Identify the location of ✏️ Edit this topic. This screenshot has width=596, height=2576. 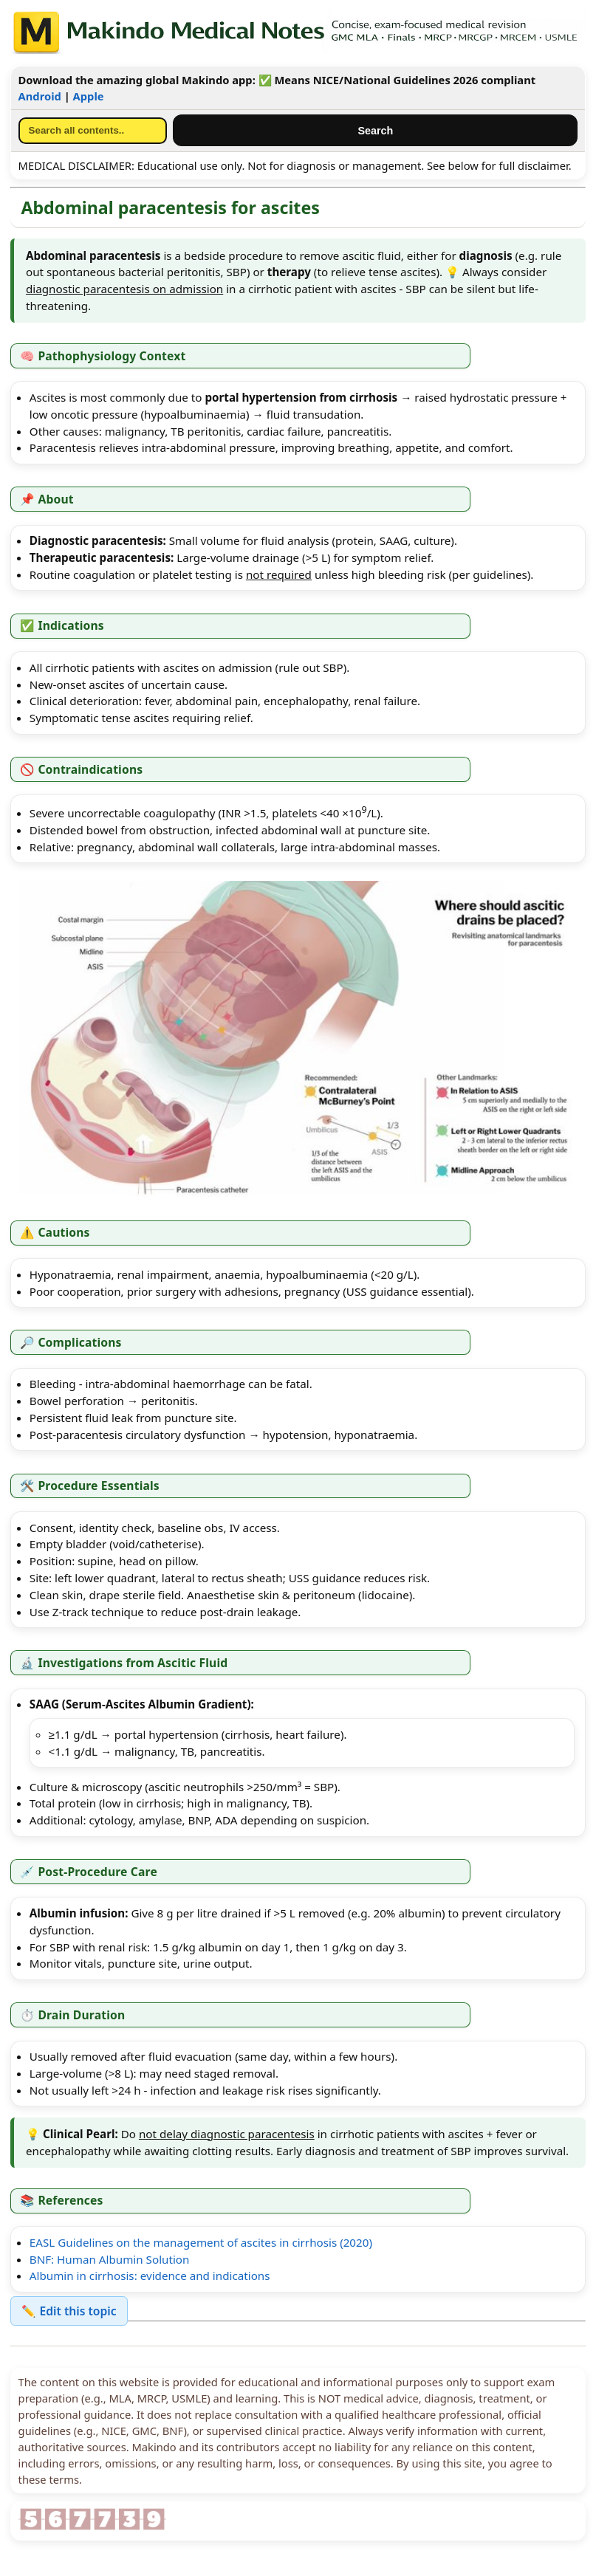
(68, 2311).